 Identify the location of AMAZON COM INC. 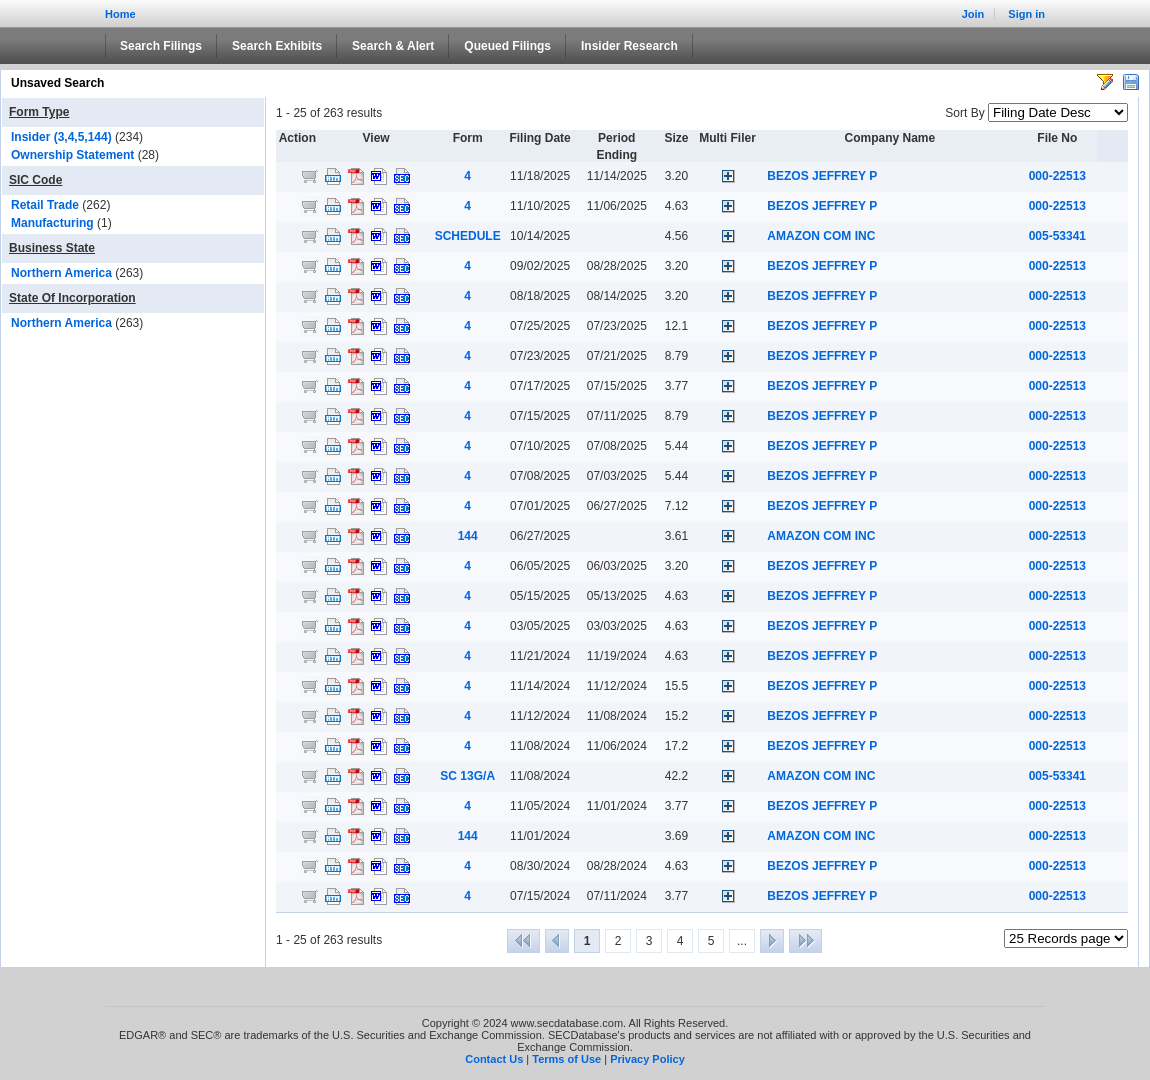
(821, 236).